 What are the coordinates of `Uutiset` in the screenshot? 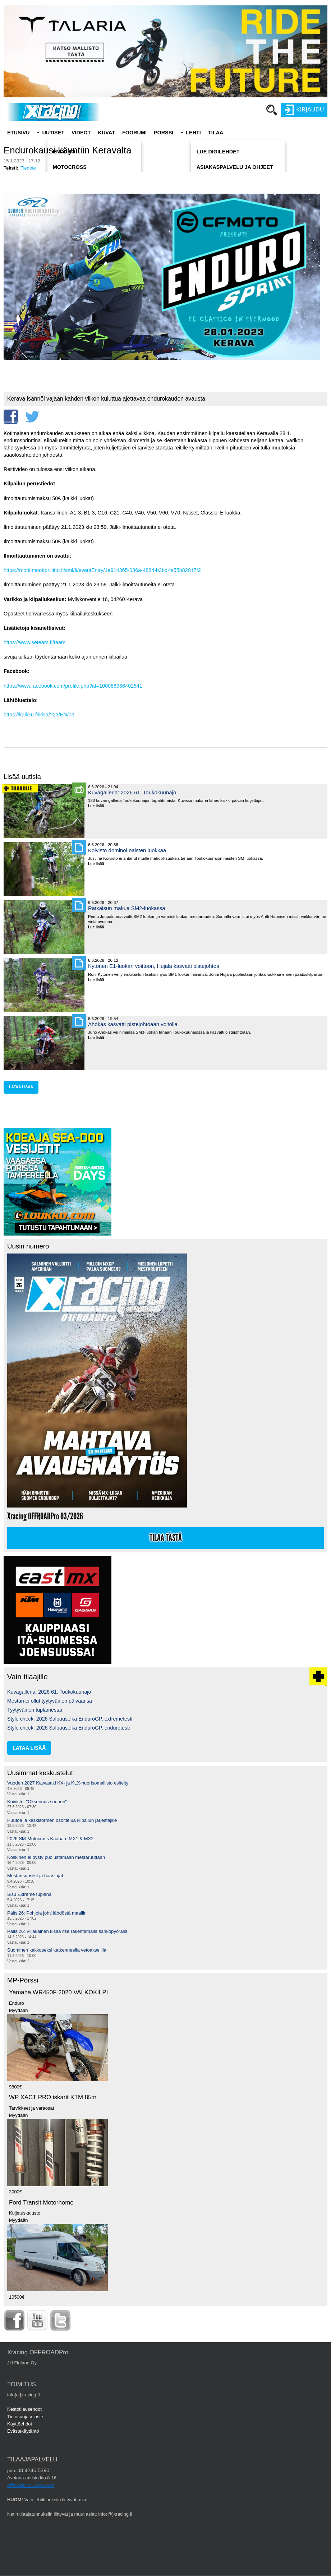 It's located at (53, 132).